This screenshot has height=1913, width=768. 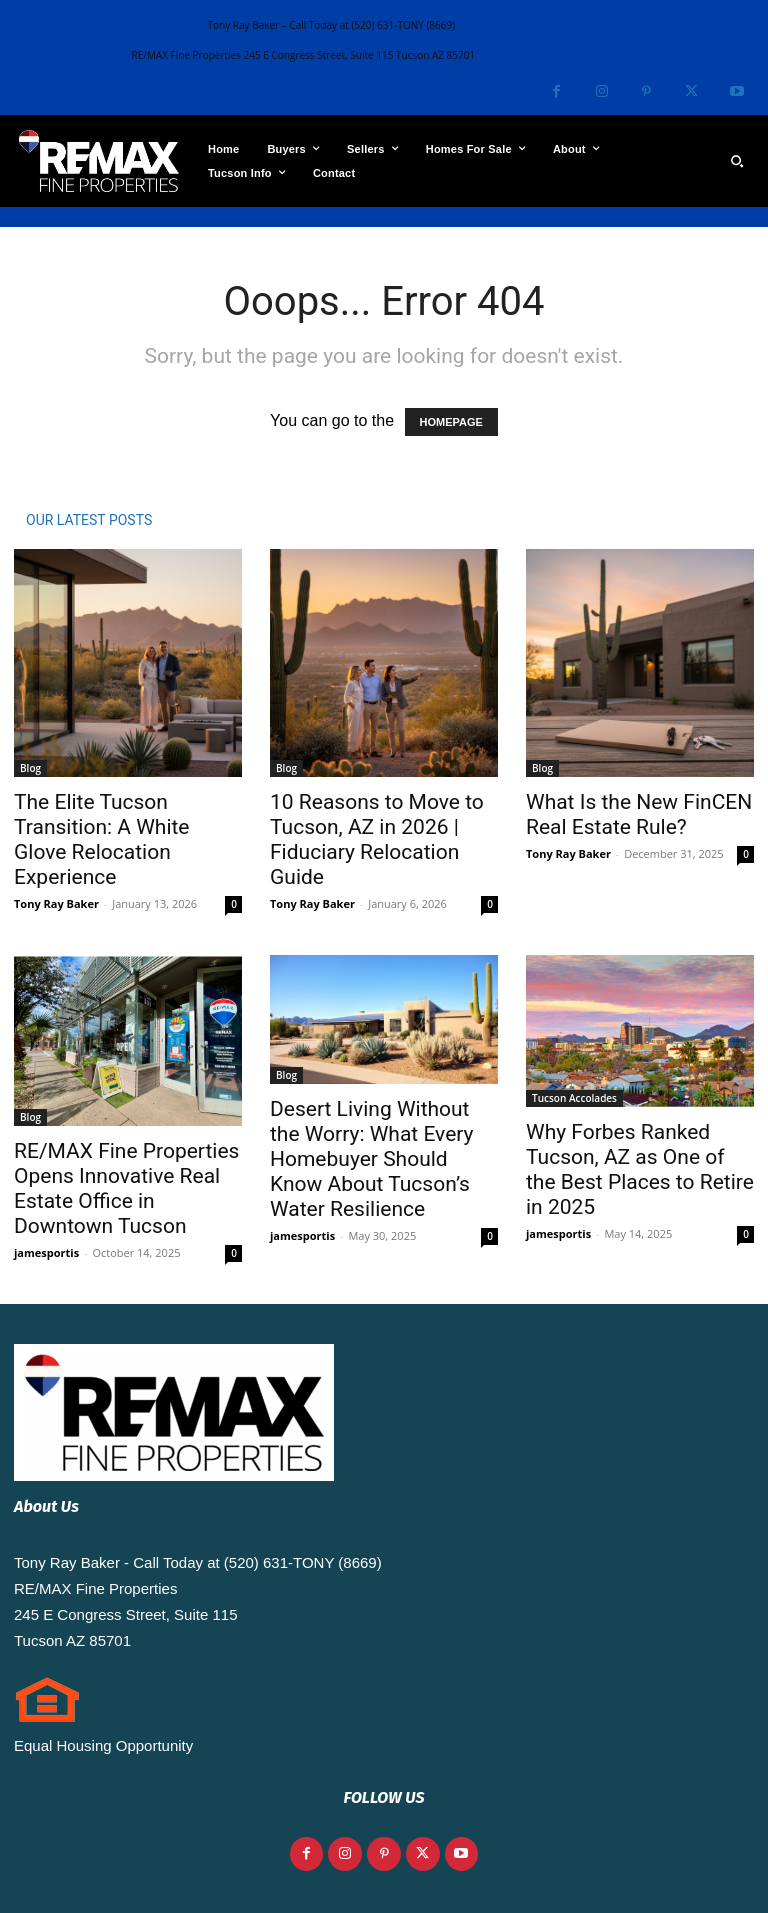 I want to click on Tucson Accolades, so click(x=574, y=1098).